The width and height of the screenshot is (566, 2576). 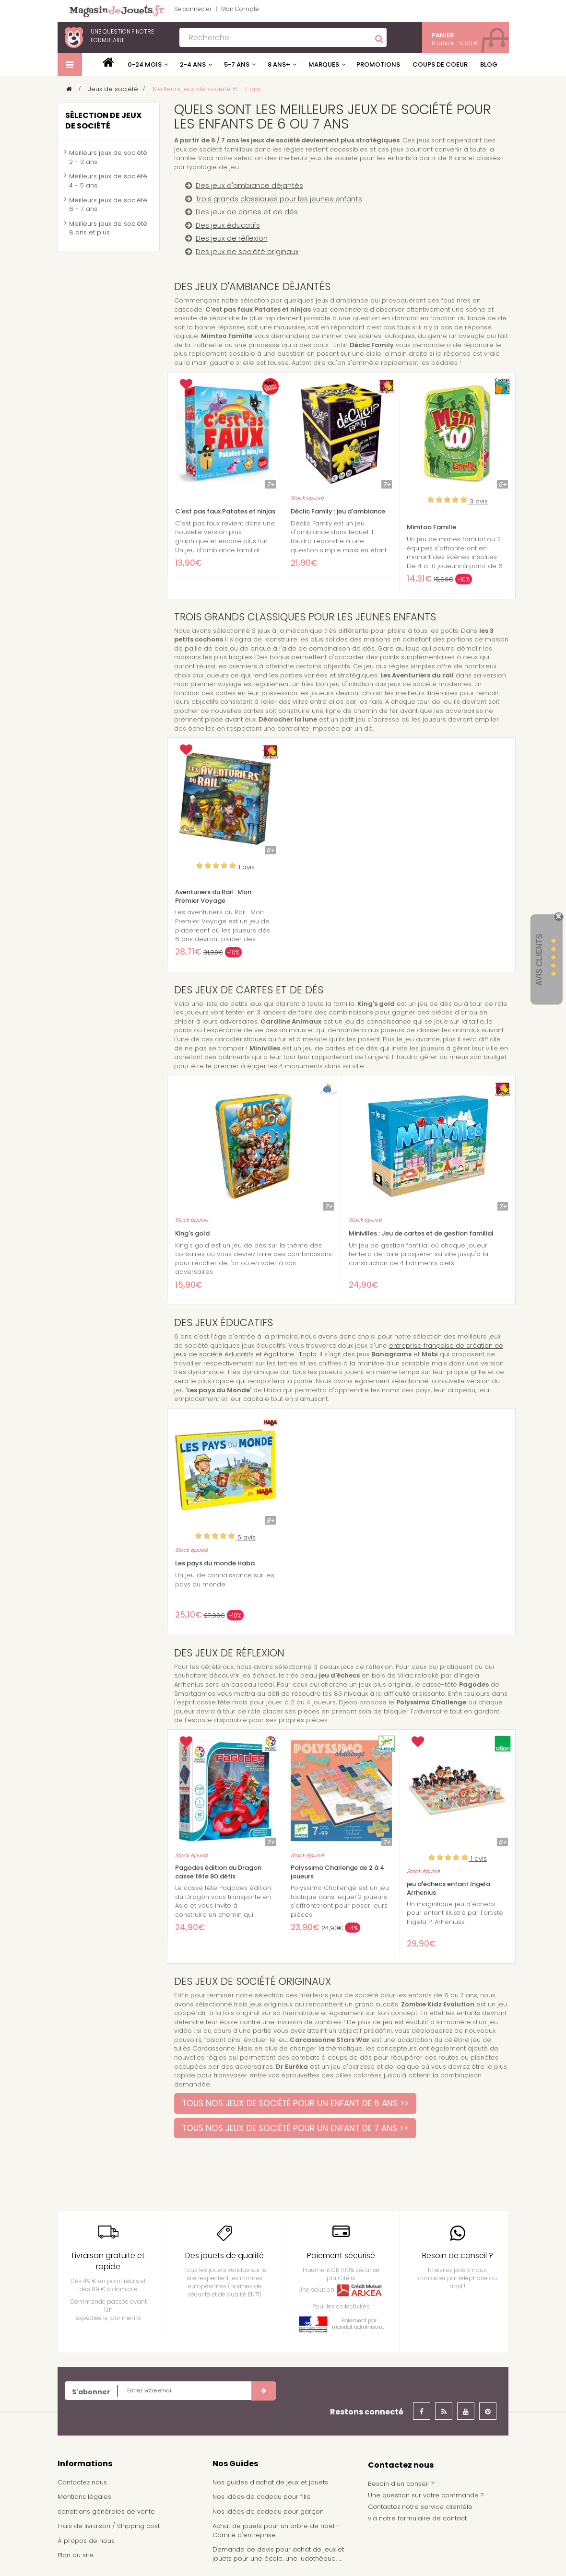 What do you see at coordinates (268, 2511) in the screenshot?
I see `Nos idées de cadeau pour garçon` at bounding box center [268, 2511].